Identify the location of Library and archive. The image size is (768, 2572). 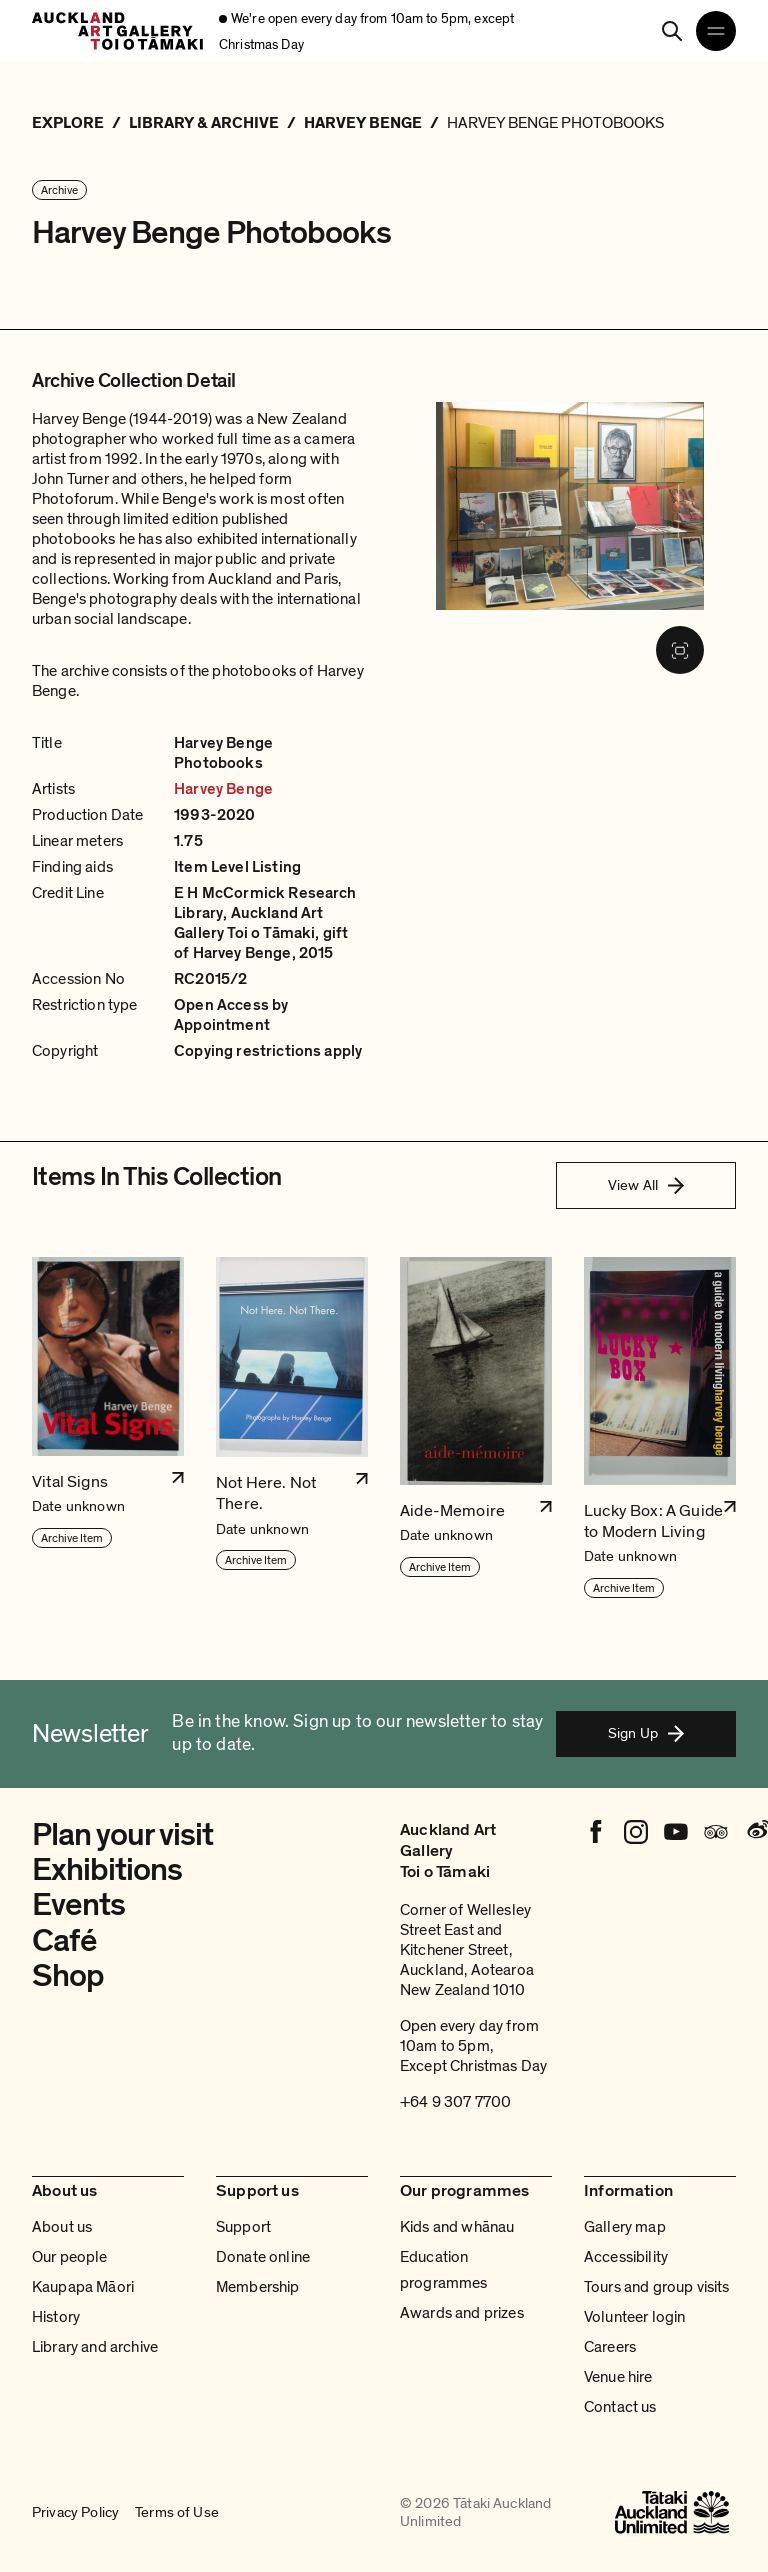
(95, 2347).